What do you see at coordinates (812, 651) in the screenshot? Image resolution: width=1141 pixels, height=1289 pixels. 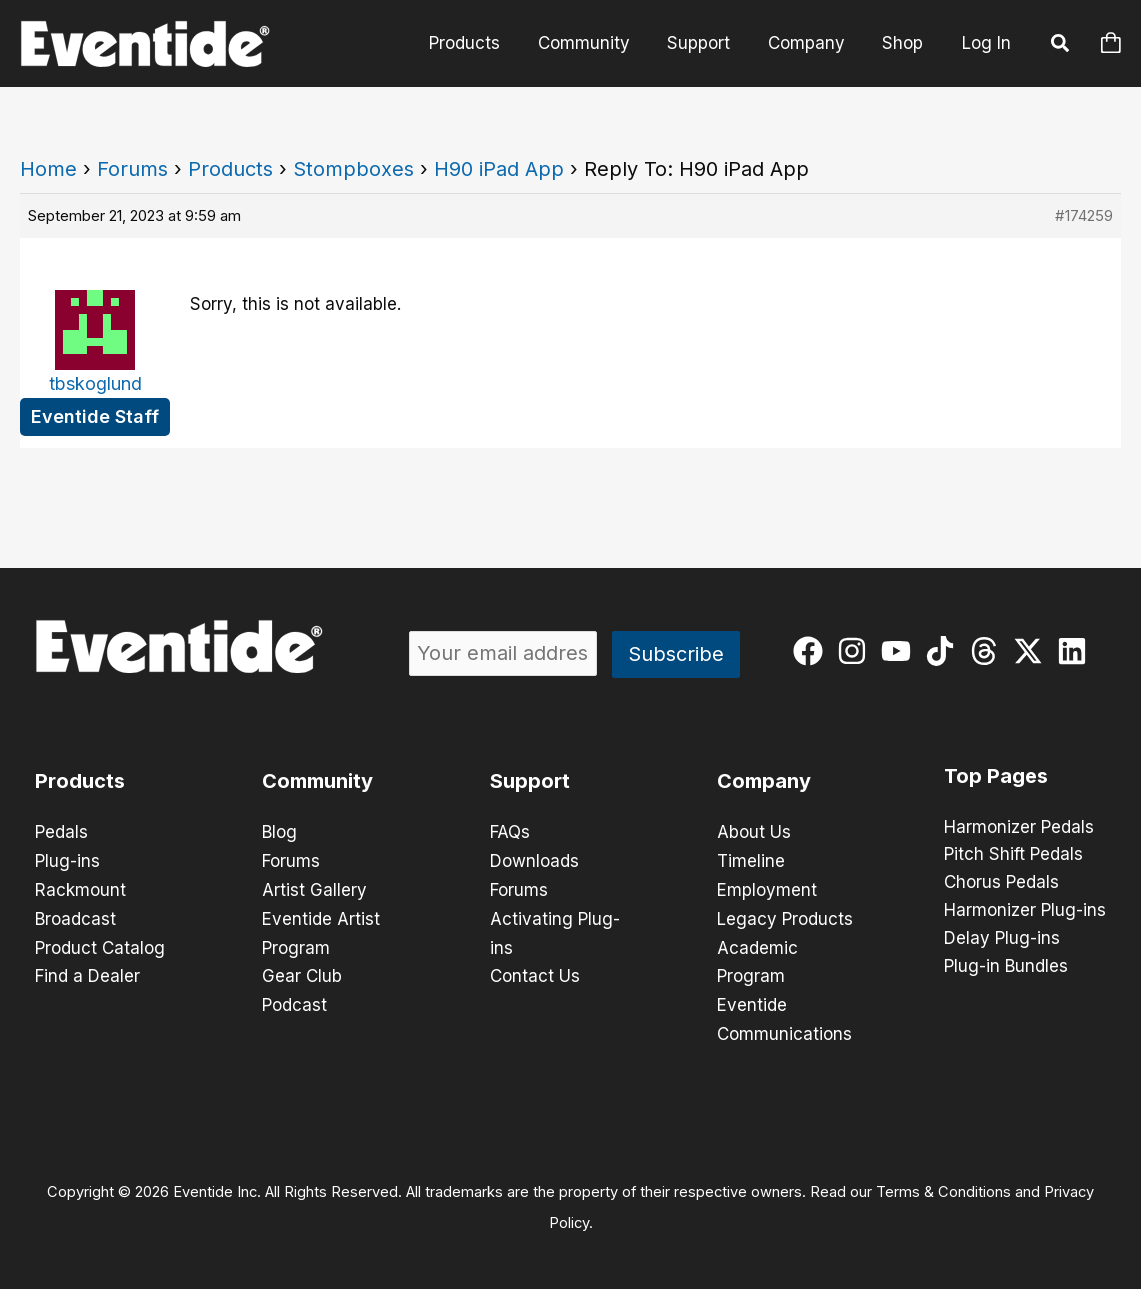 I see `[facebook]` at bounding box center [812, 651].